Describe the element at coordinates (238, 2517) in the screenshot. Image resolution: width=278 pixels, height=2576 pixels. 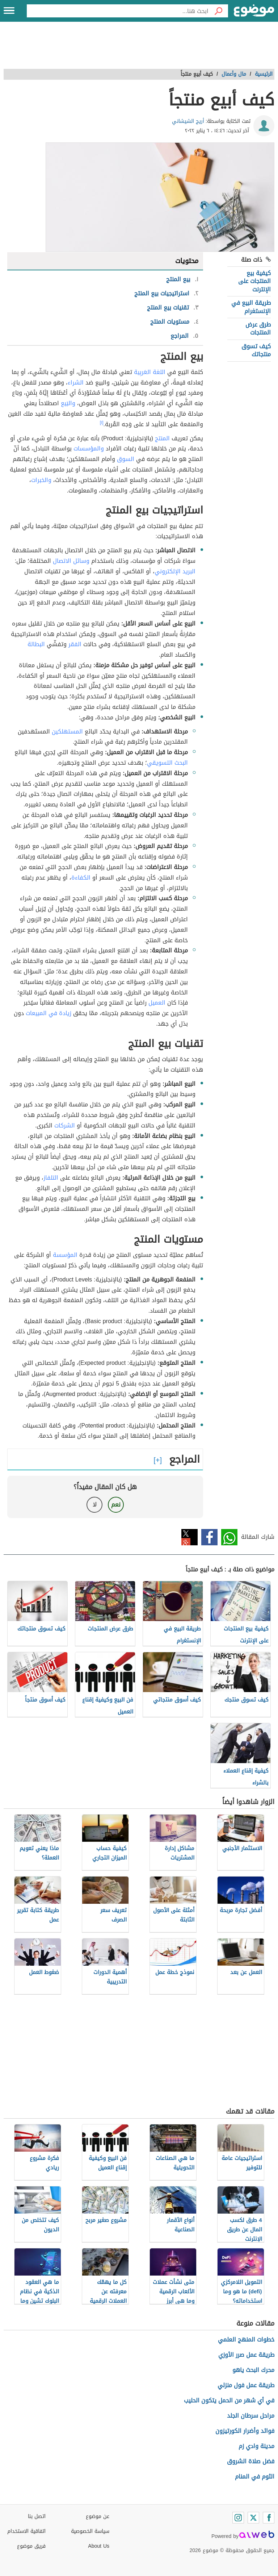
I see `[Instagram]` at that location.